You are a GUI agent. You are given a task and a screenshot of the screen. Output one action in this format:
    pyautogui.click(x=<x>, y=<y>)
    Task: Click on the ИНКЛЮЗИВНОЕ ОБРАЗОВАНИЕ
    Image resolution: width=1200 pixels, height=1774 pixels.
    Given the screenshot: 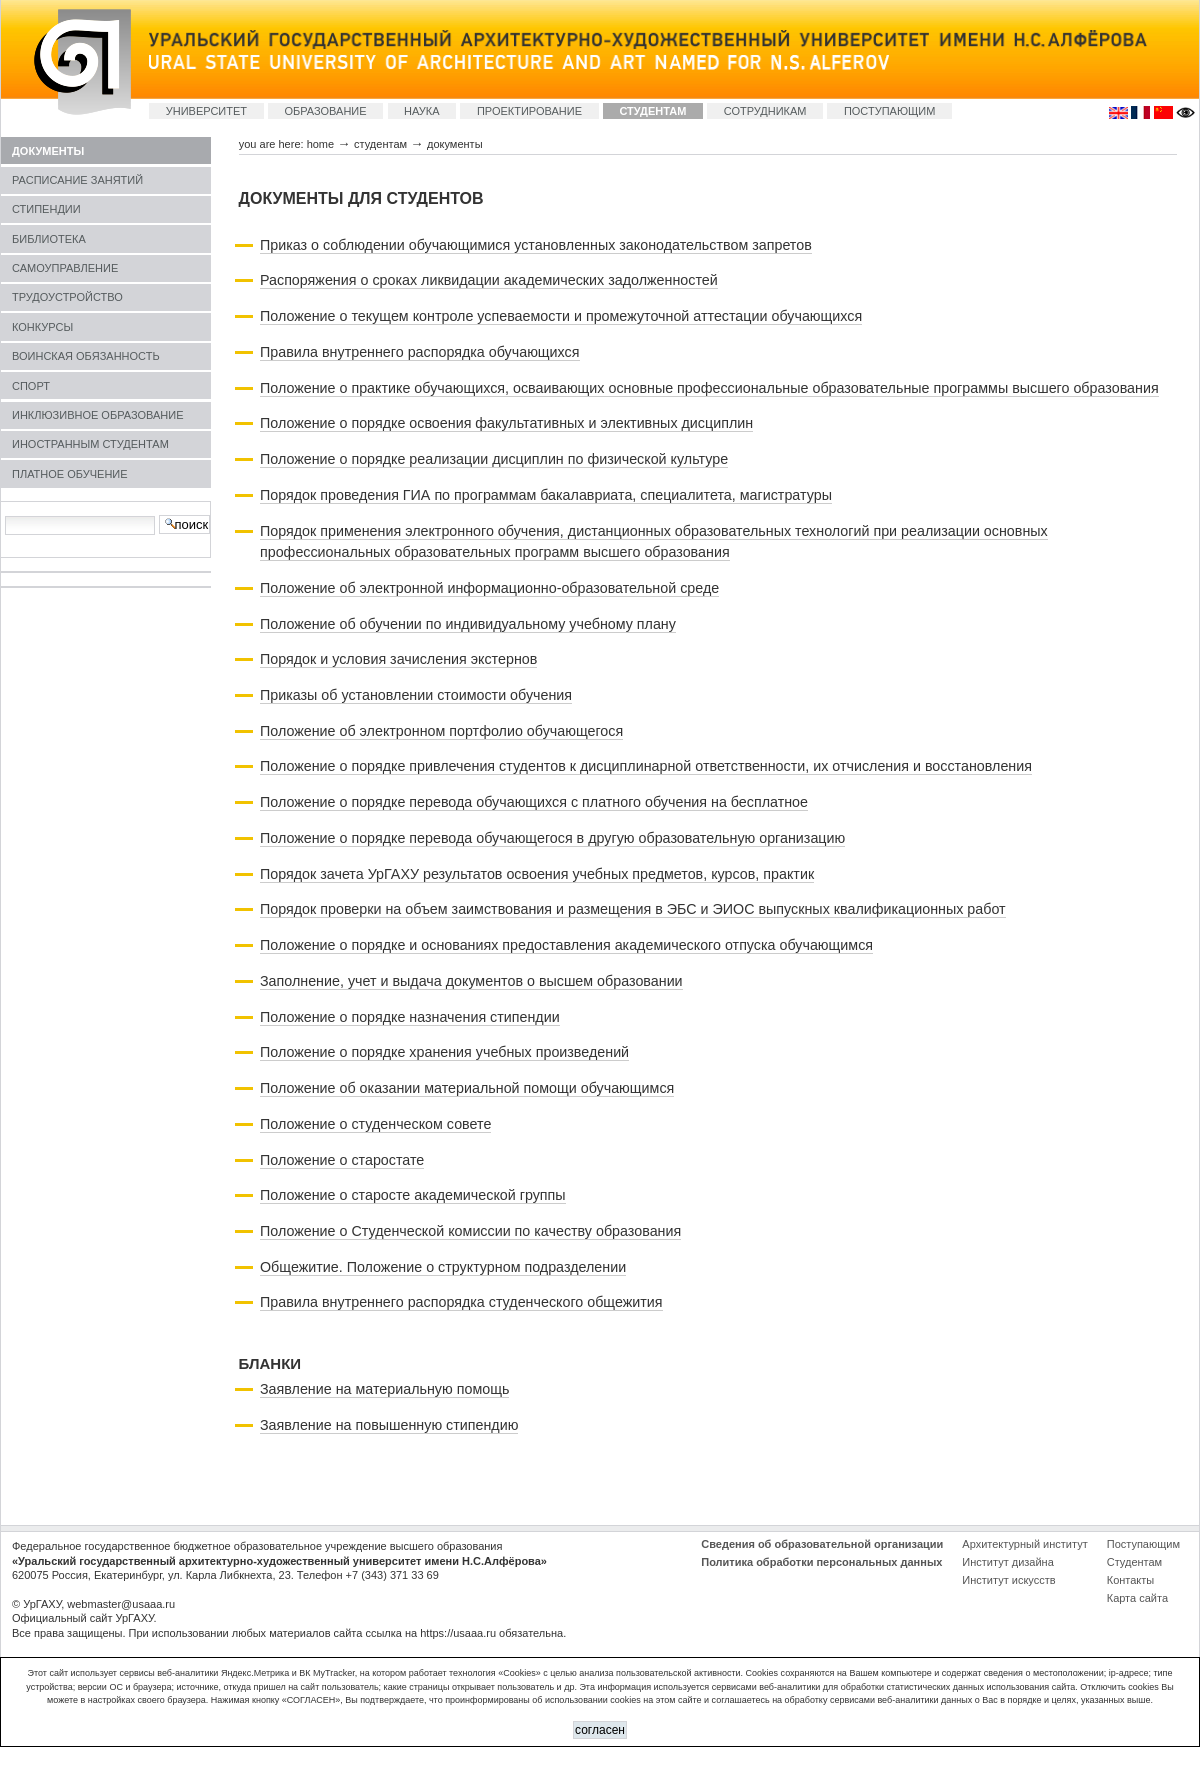 What is the action you would take?
    pyautogui.click(x=98, y=415)
    